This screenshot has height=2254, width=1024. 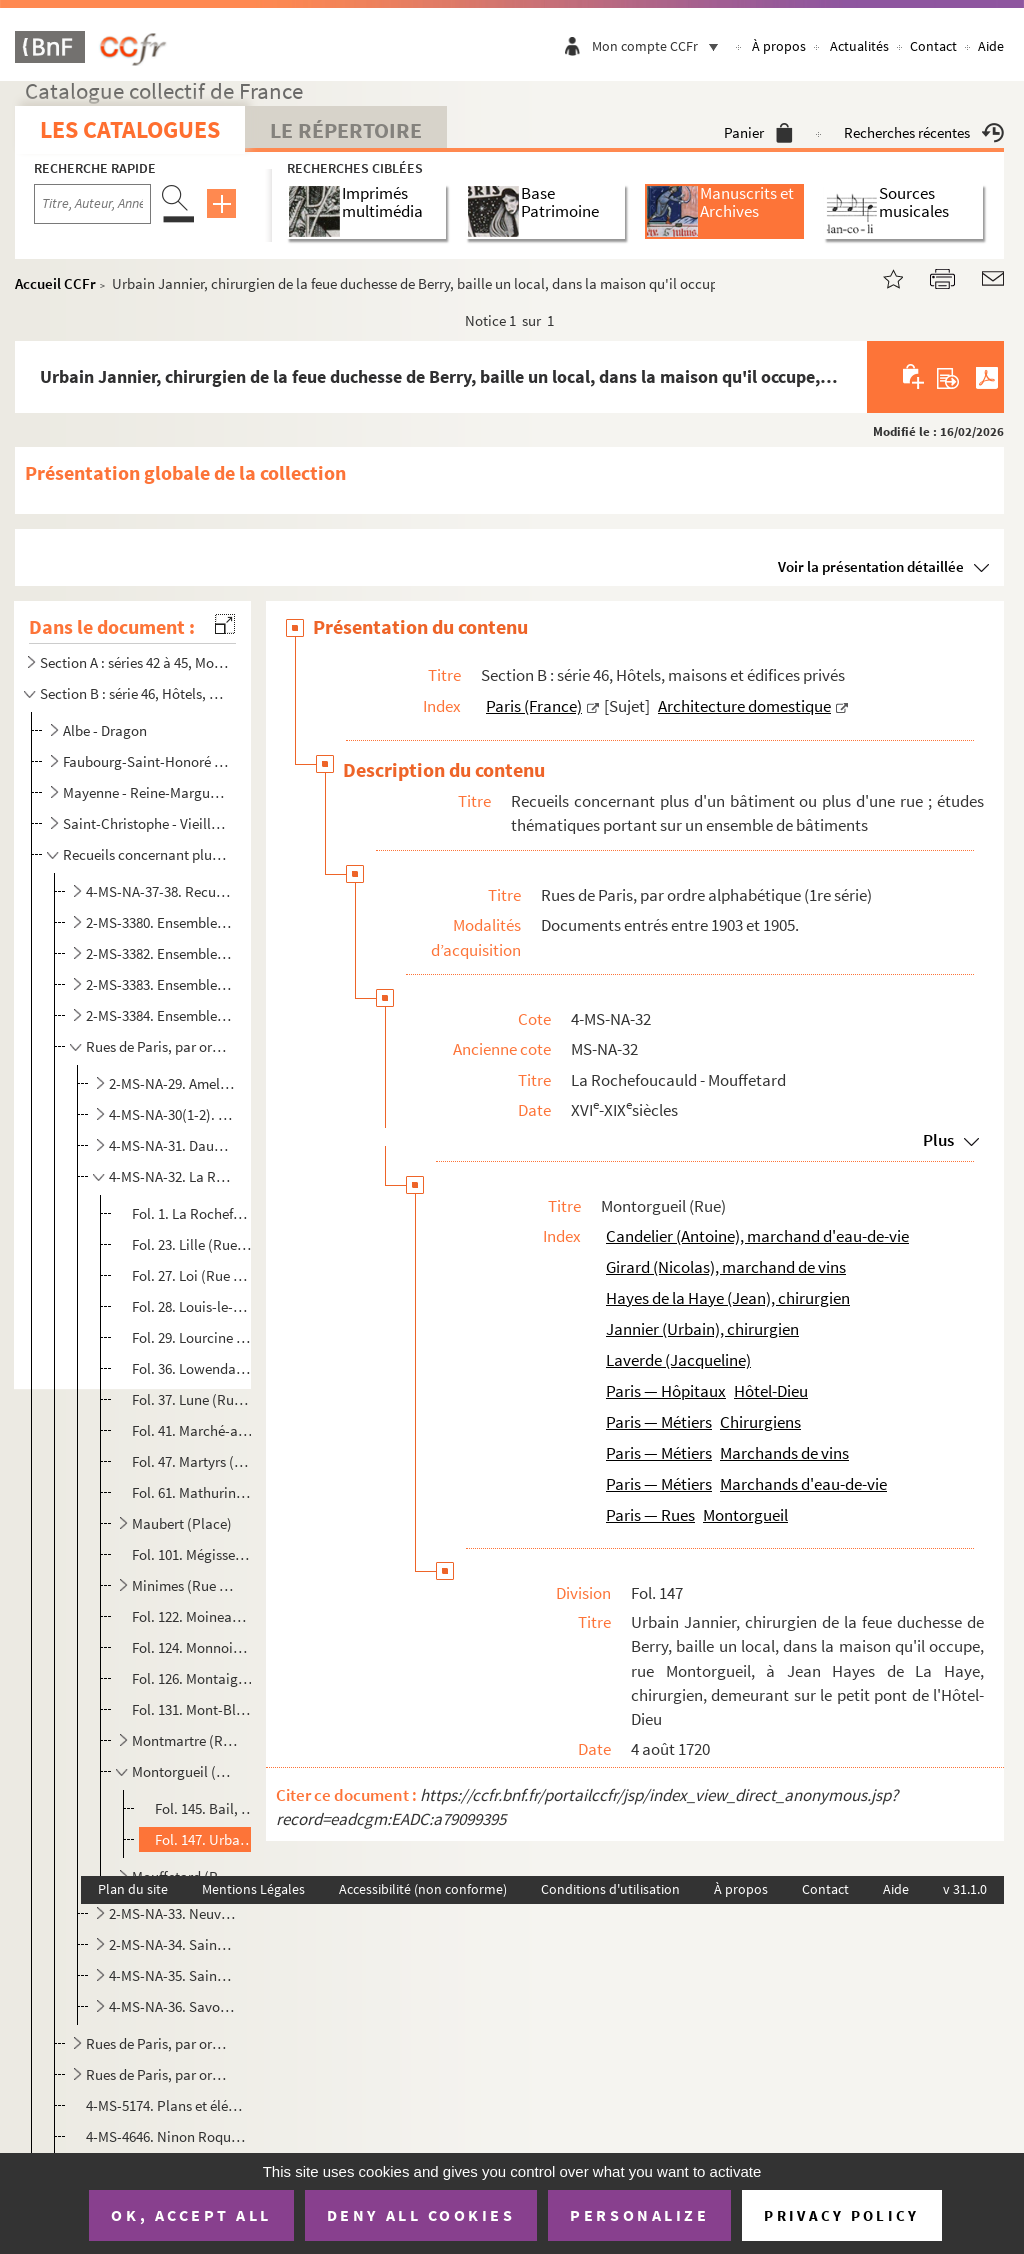 What do you see at coordinates (938, 1140) in the screenshot?
I see `Plus` at bounding box center [938, 1140].